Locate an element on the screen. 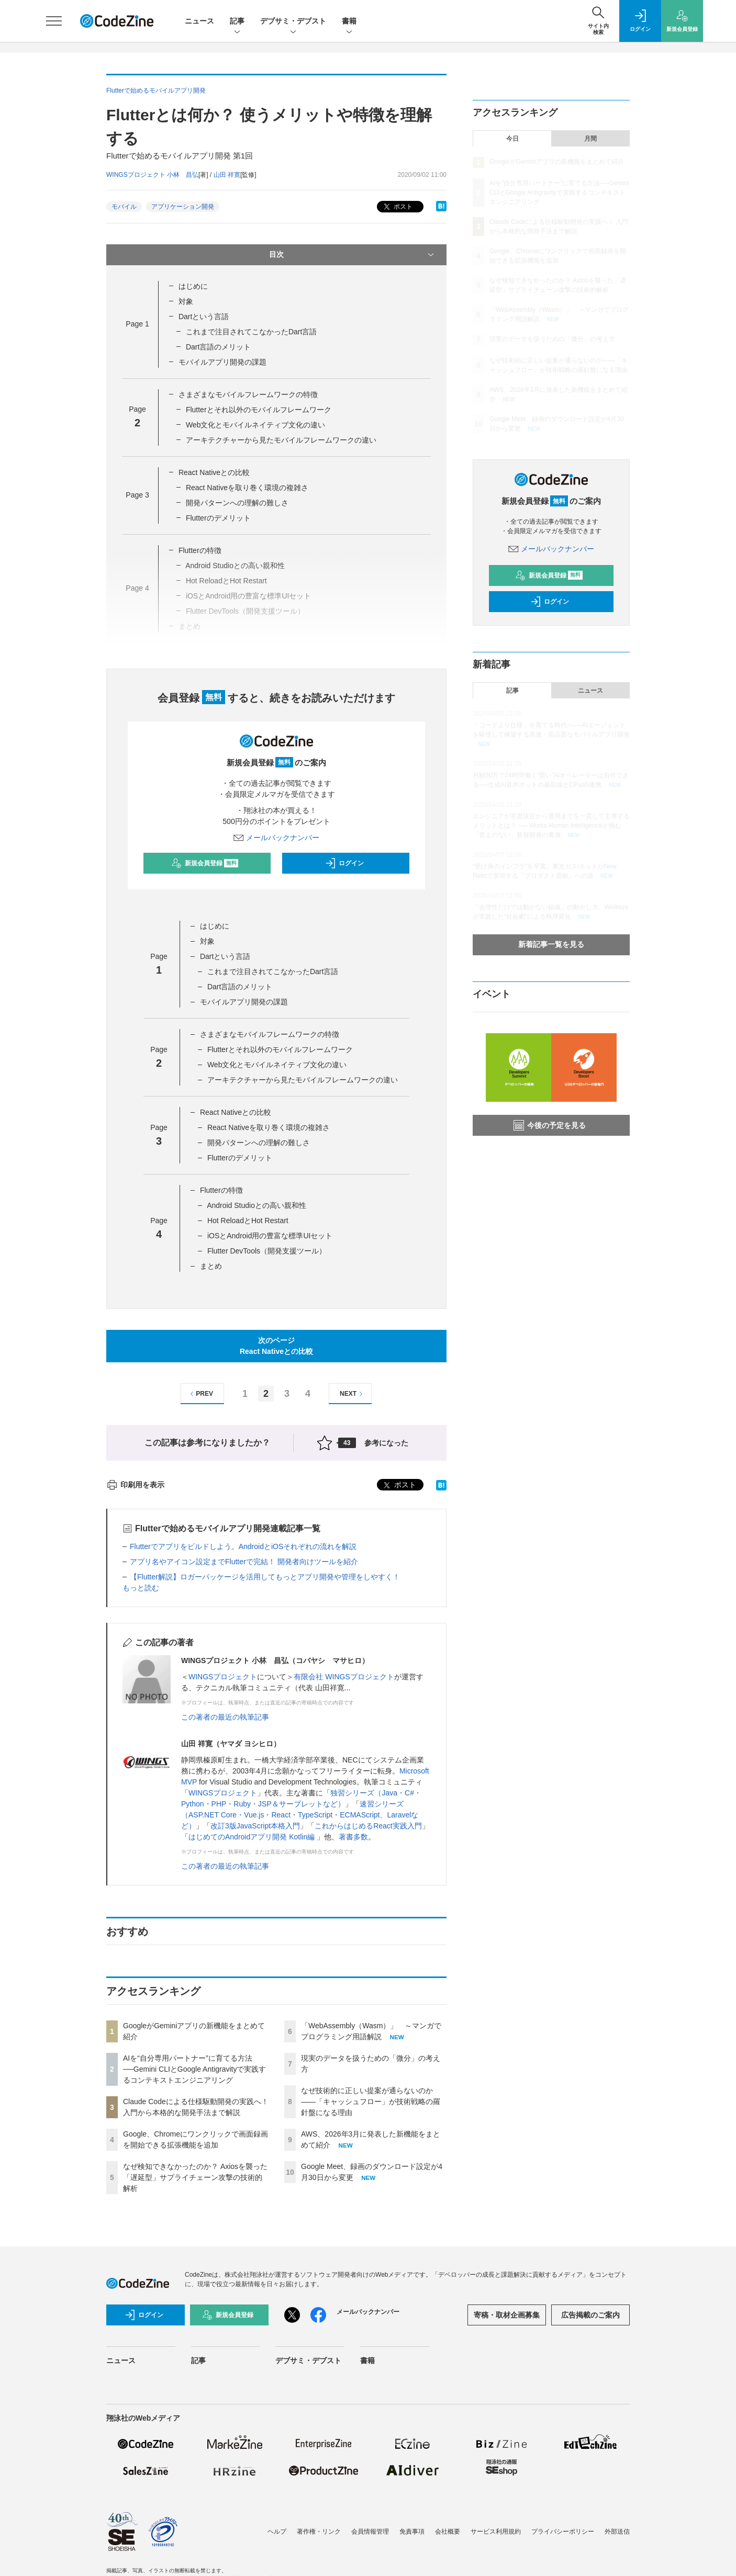  Dartという言語 is located at coordinates (204, 316).